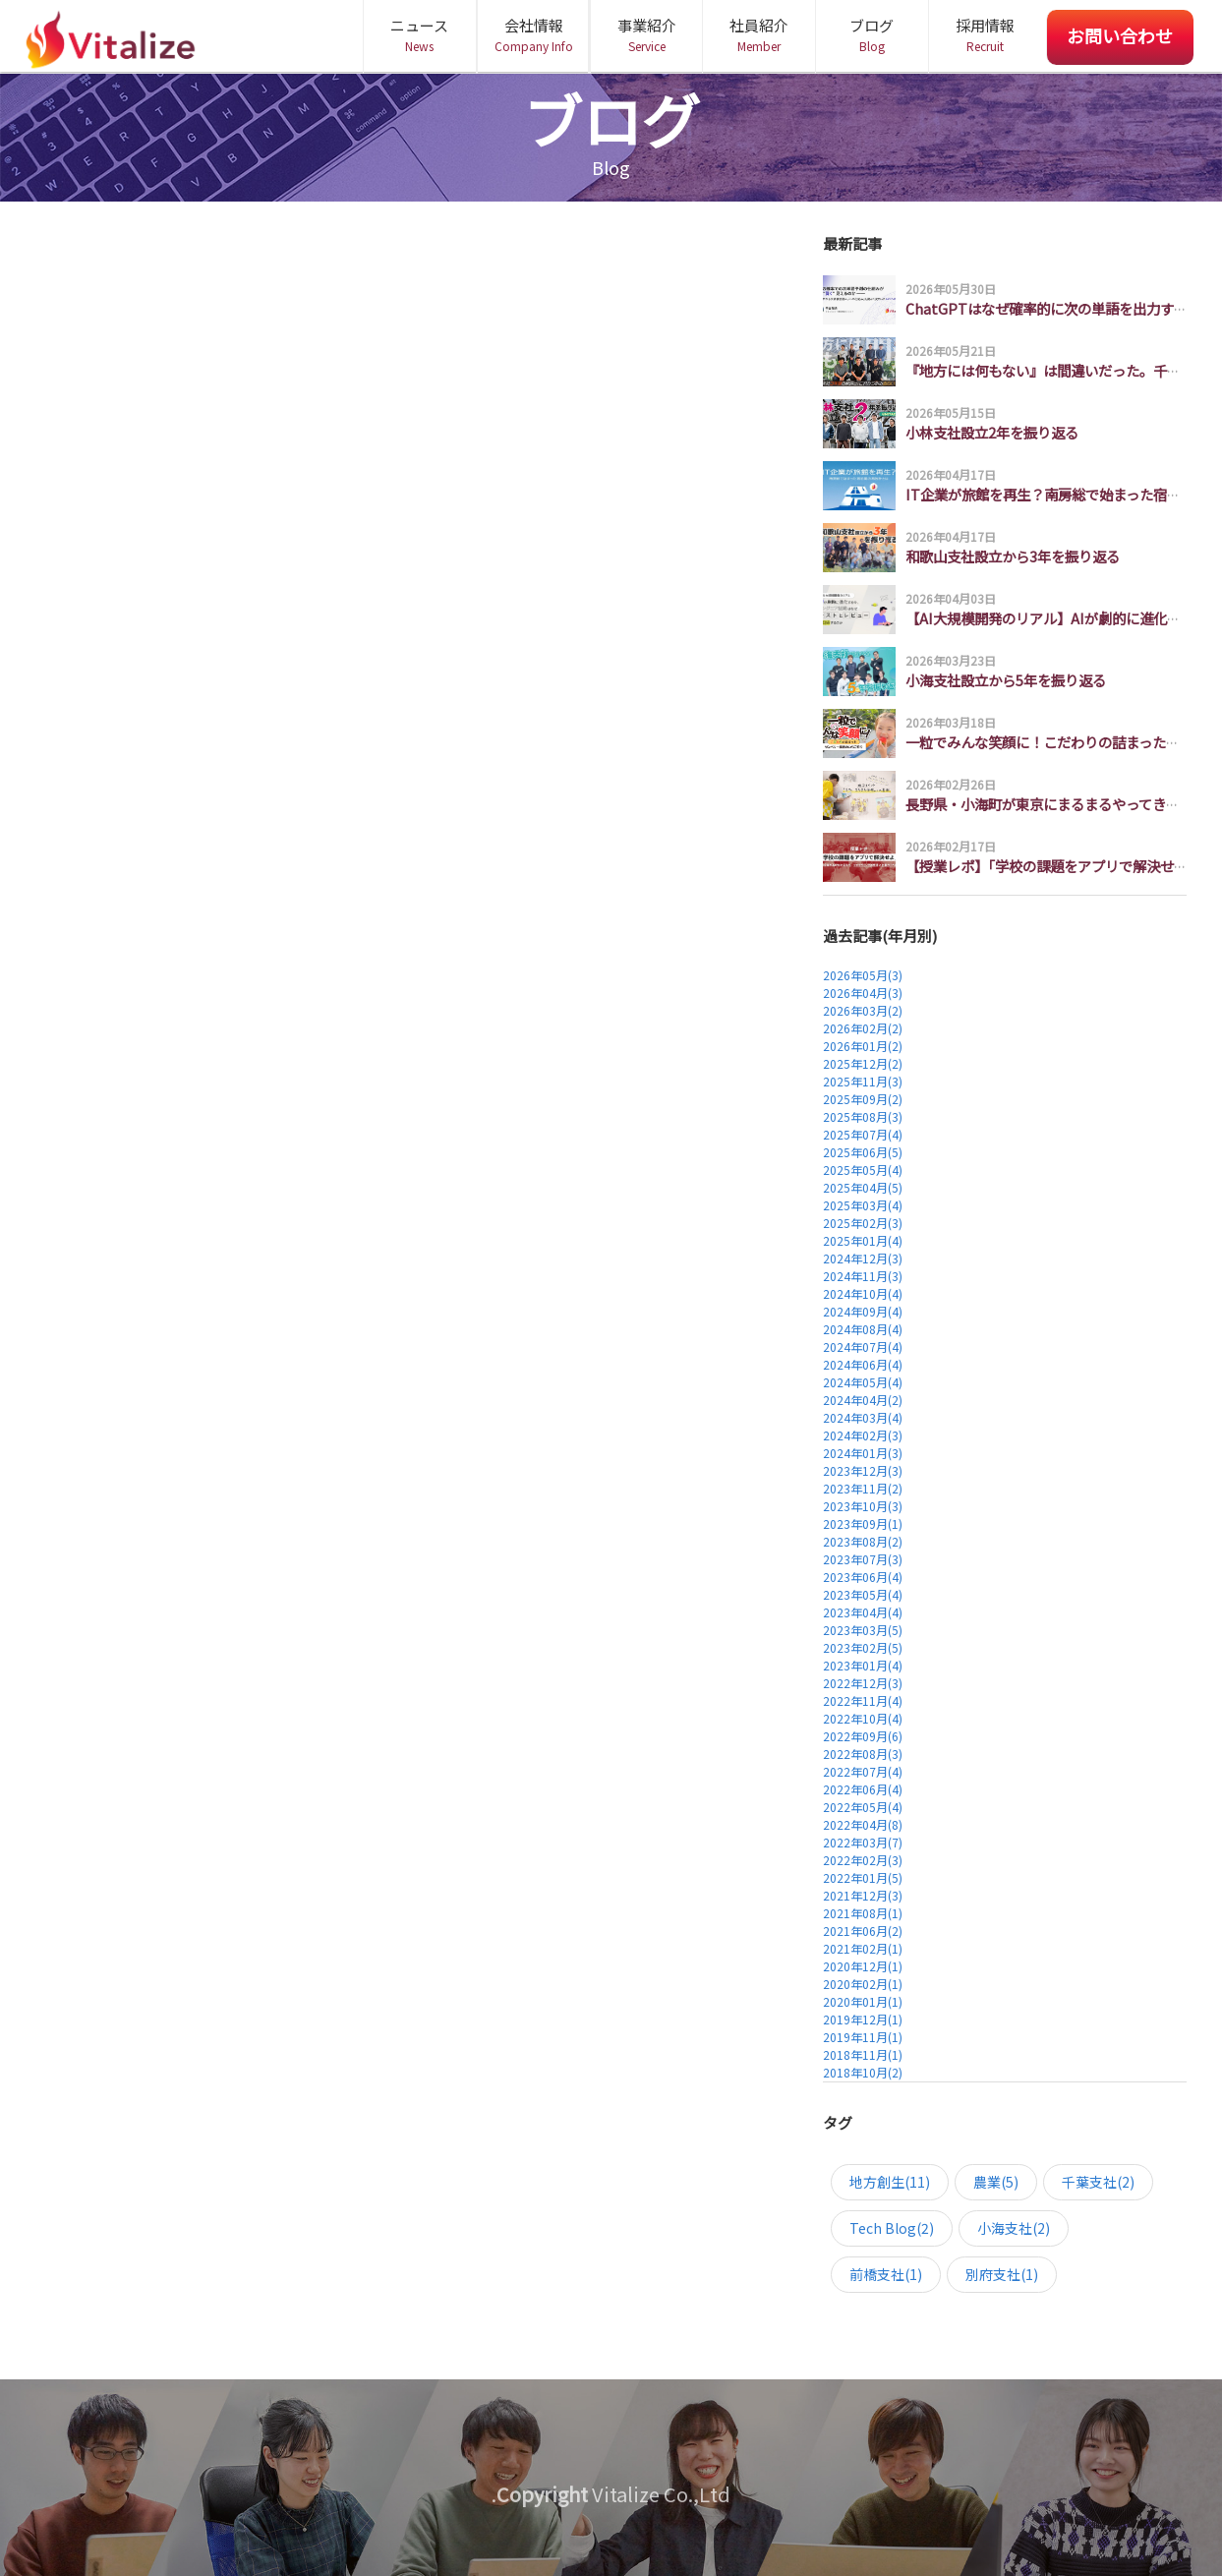 This screenshot has height=2576, width=1222. Describe the element at coordinates (862, 1169) in the screenshot. I see `2025年05月(4)` at that location.